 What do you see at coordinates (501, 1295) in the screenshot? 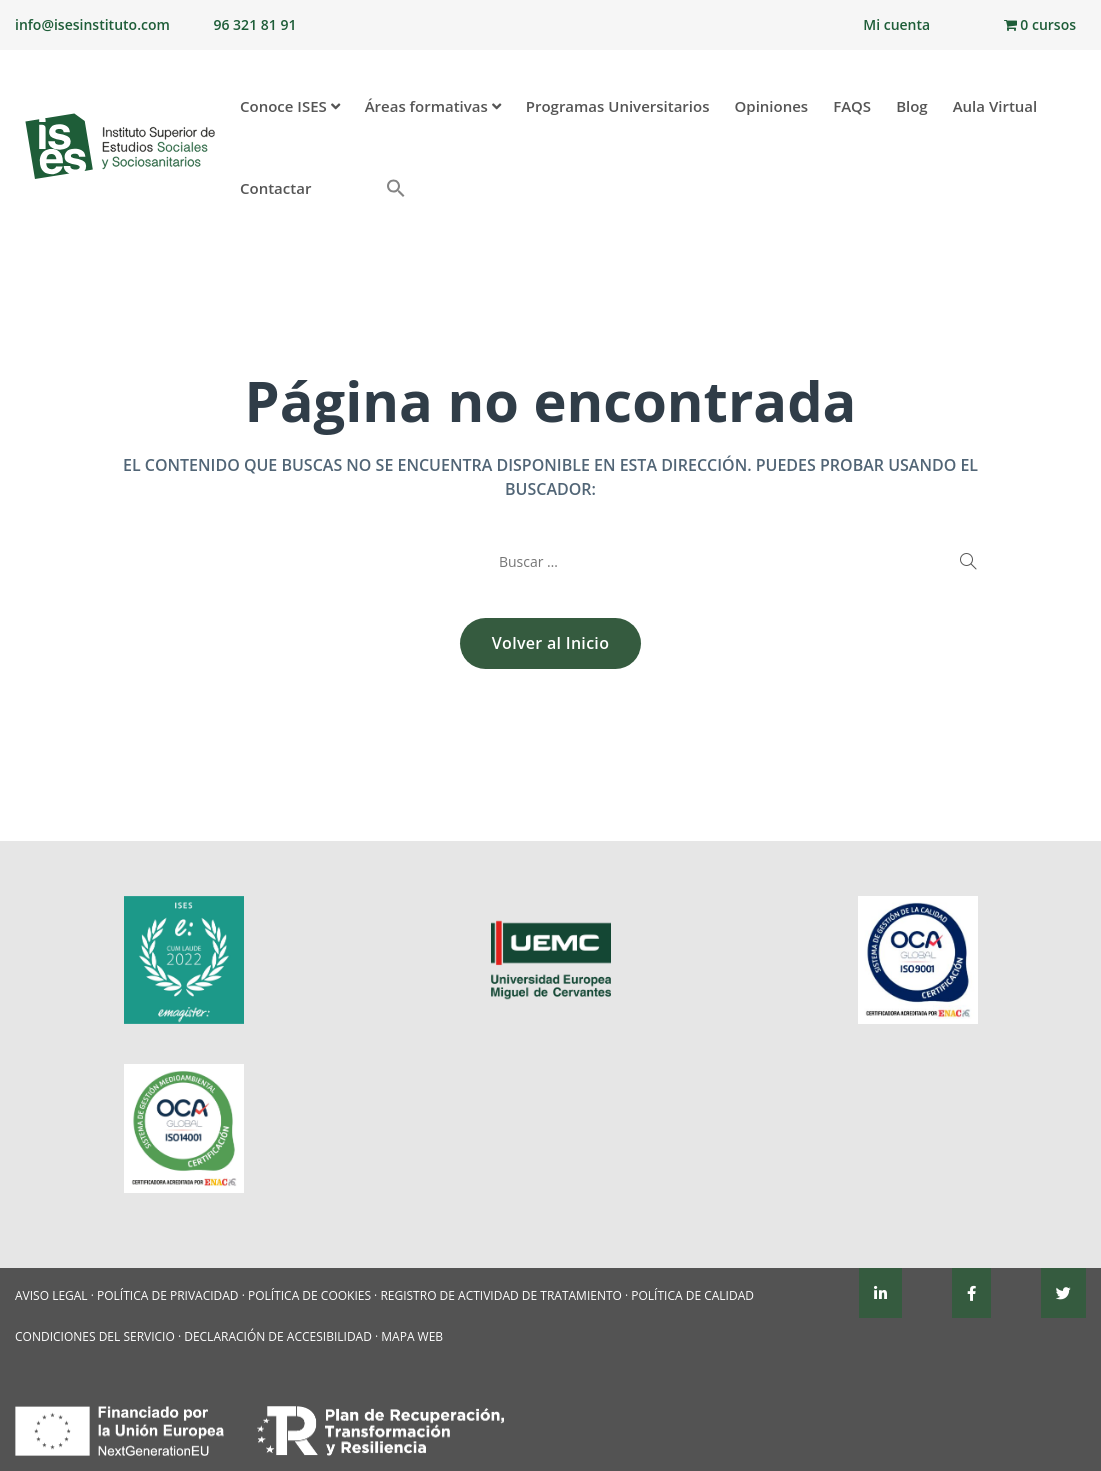
I see `REGISTRO DE ACTIVIDAD DE TRATAMIENTO` at bounding box center [501, 1295].